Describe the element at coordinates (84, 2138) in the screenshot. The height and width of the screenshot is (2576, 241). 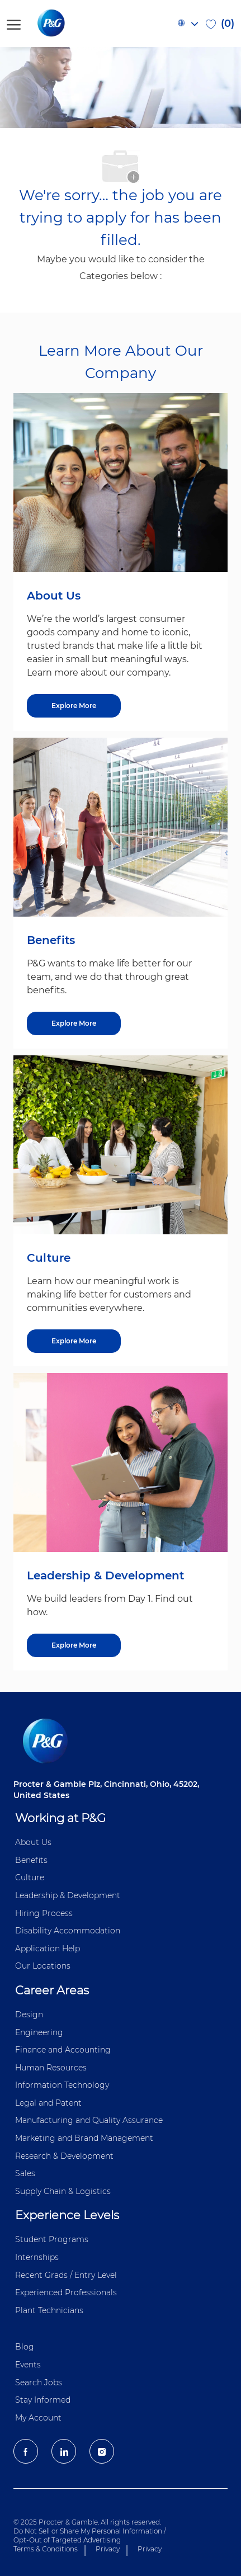
I see `Marketing and Brand Management` at that location.